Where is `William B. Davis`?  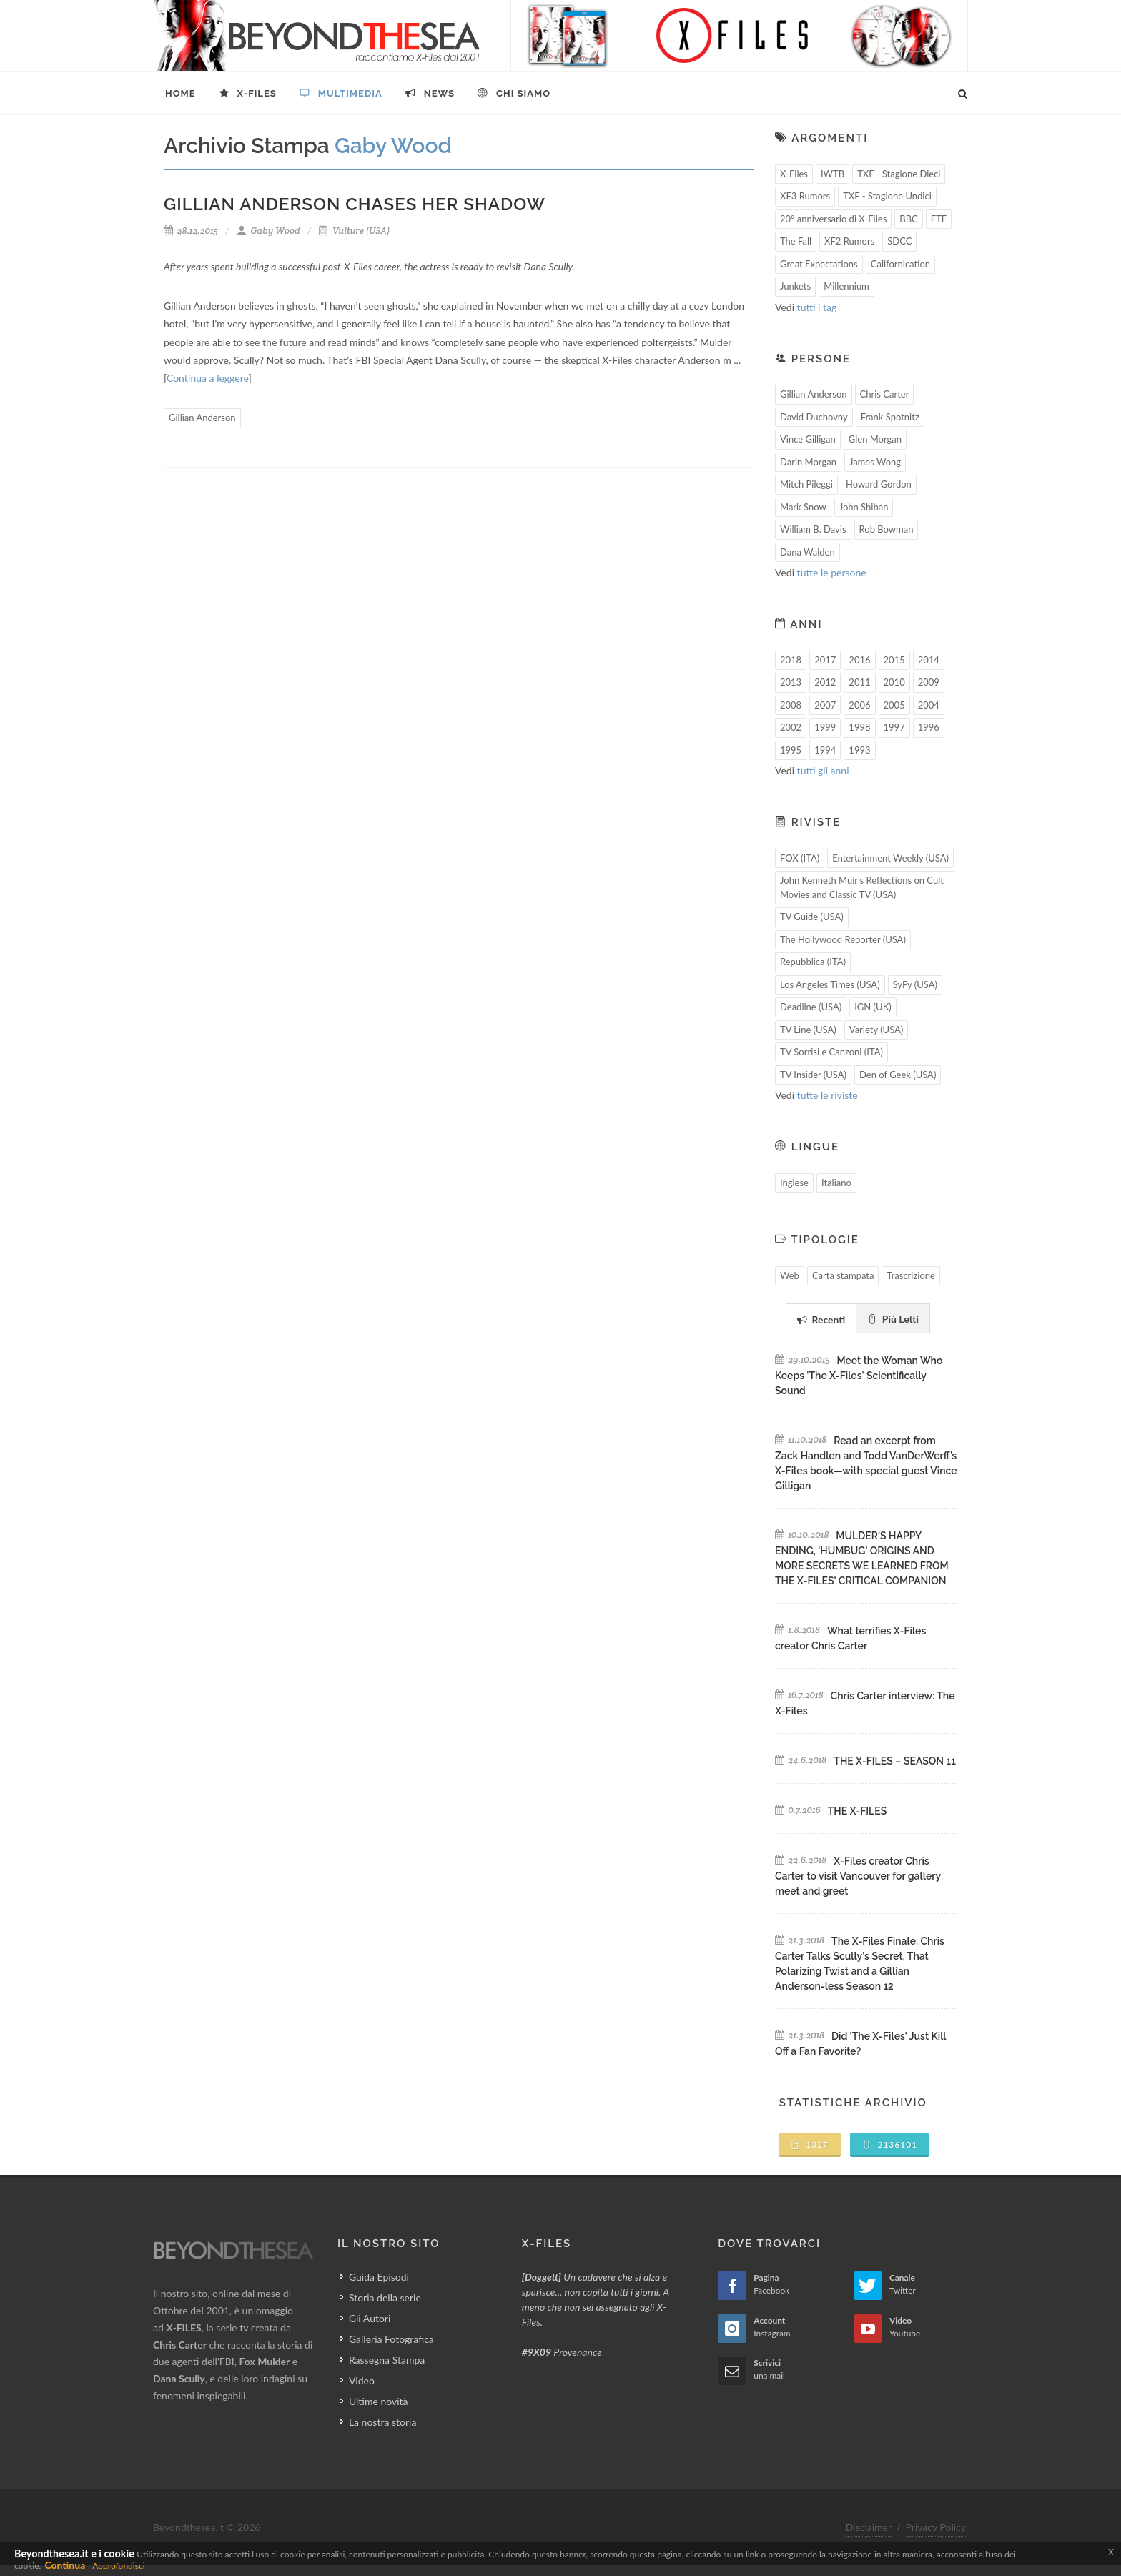 William B. Davis is located at coordinates (813, 529).